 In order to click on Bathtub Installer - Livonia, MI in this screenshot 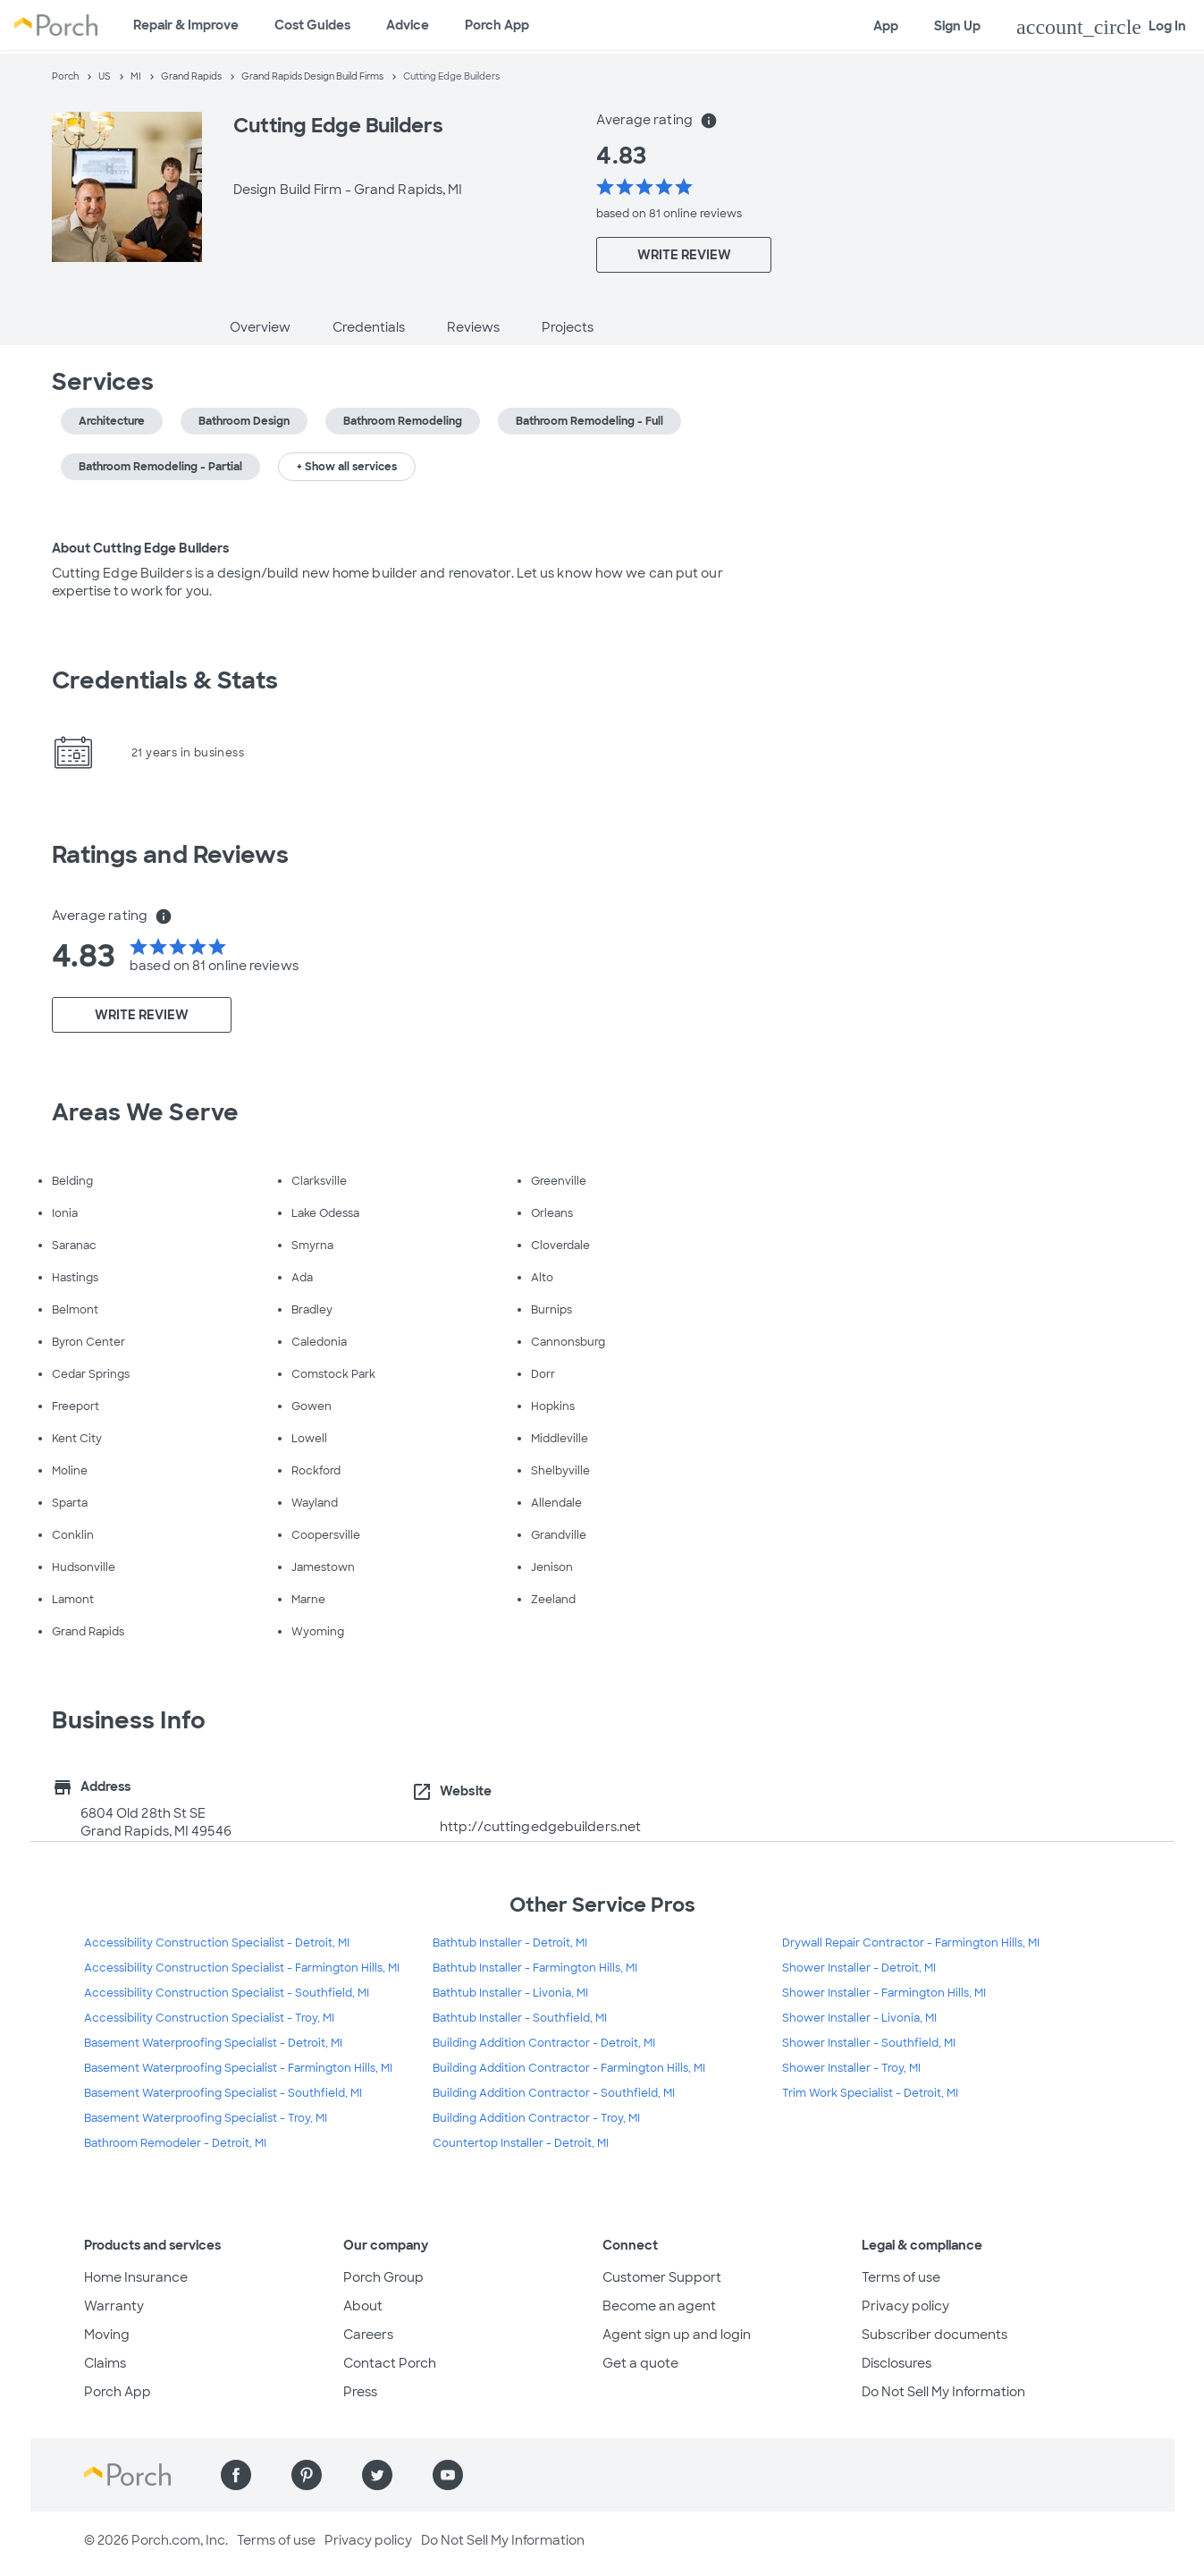, I will do `click(510, 1993)`.